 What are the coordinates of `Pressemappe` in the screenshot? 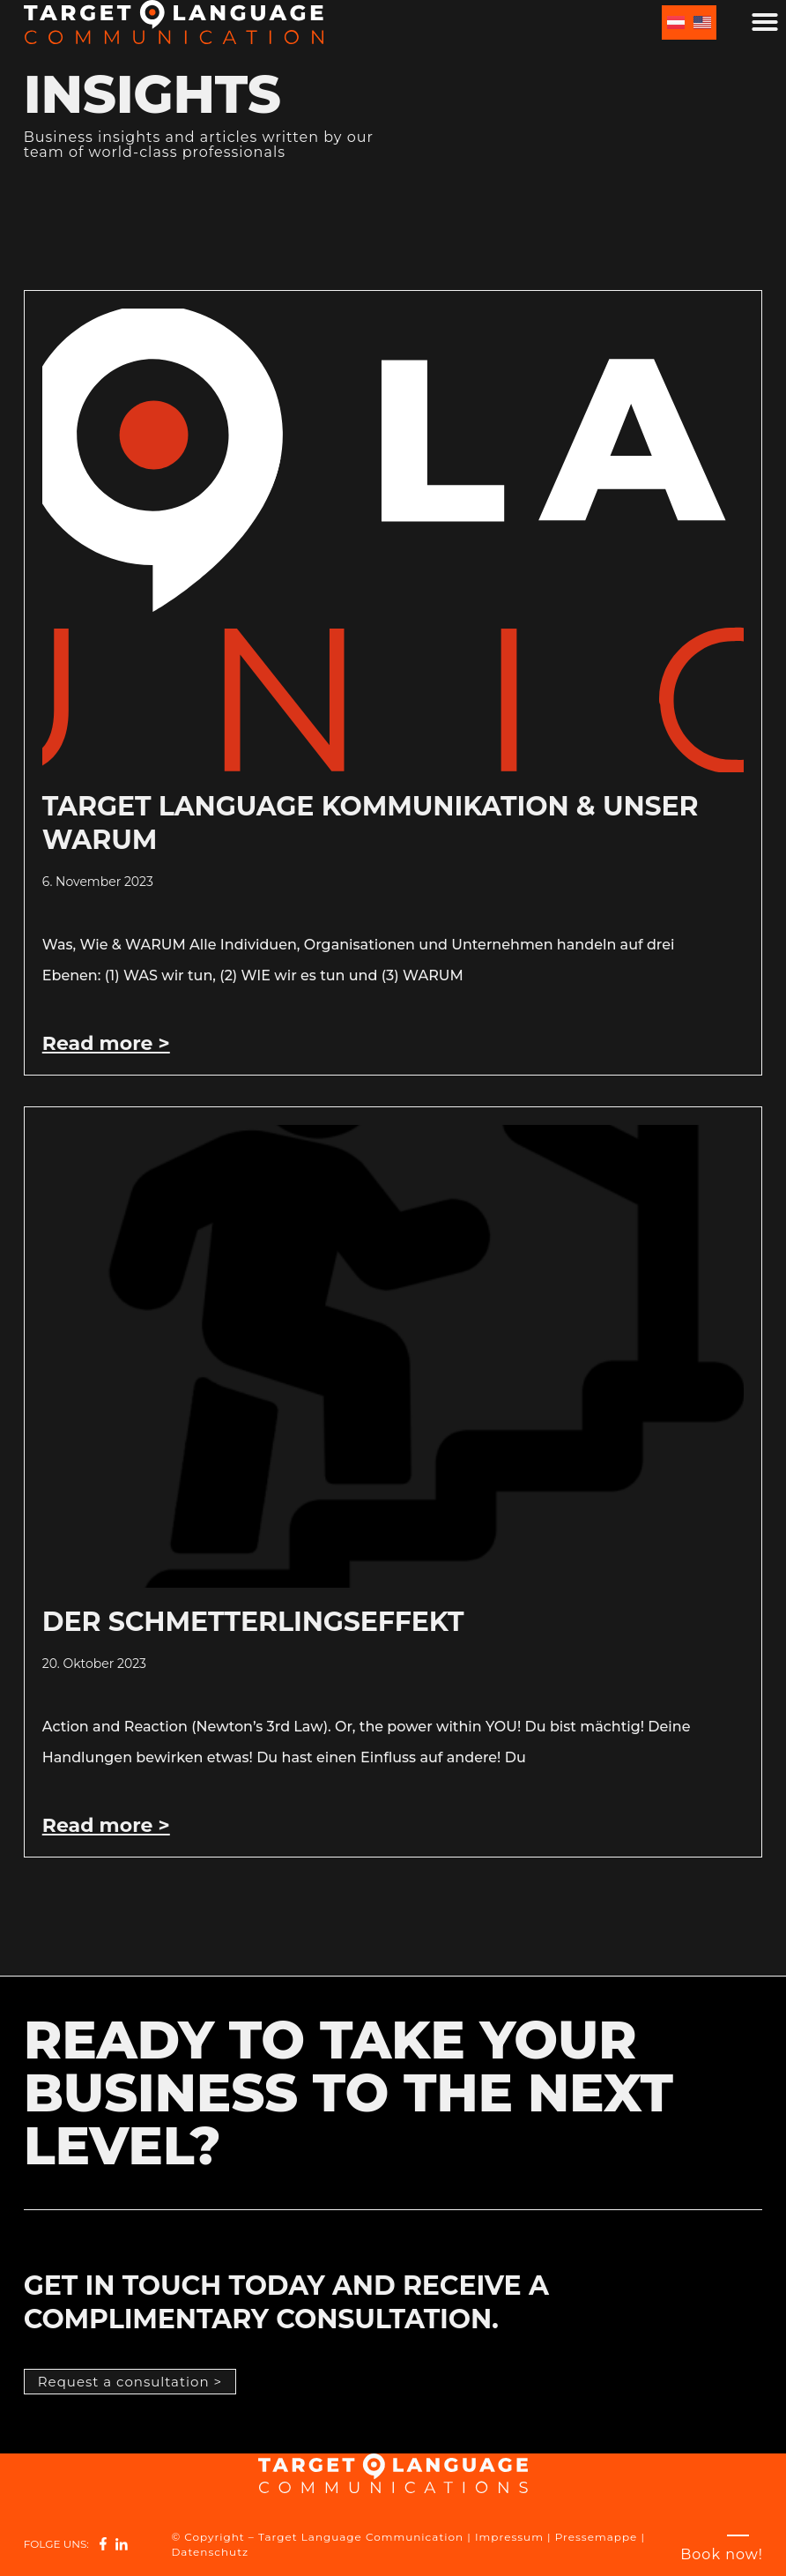 It's located at (596, 2536).